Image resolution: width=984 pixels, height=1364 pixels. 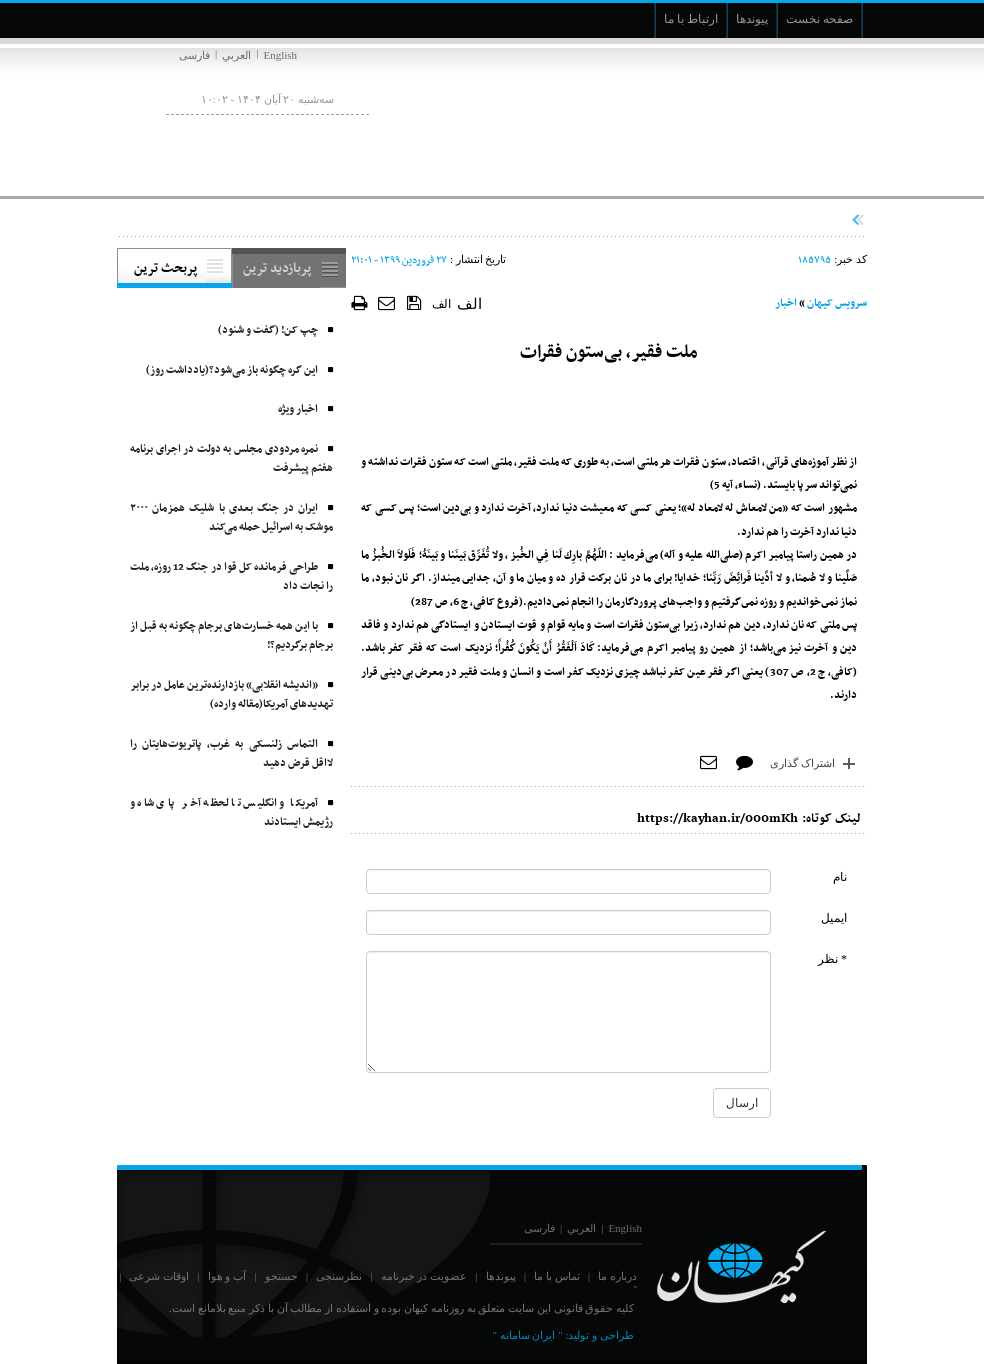 What do you see at coordinates (568, 922) in the screenshot?
I see `[commentMail]` at bounding box center [568, 922].